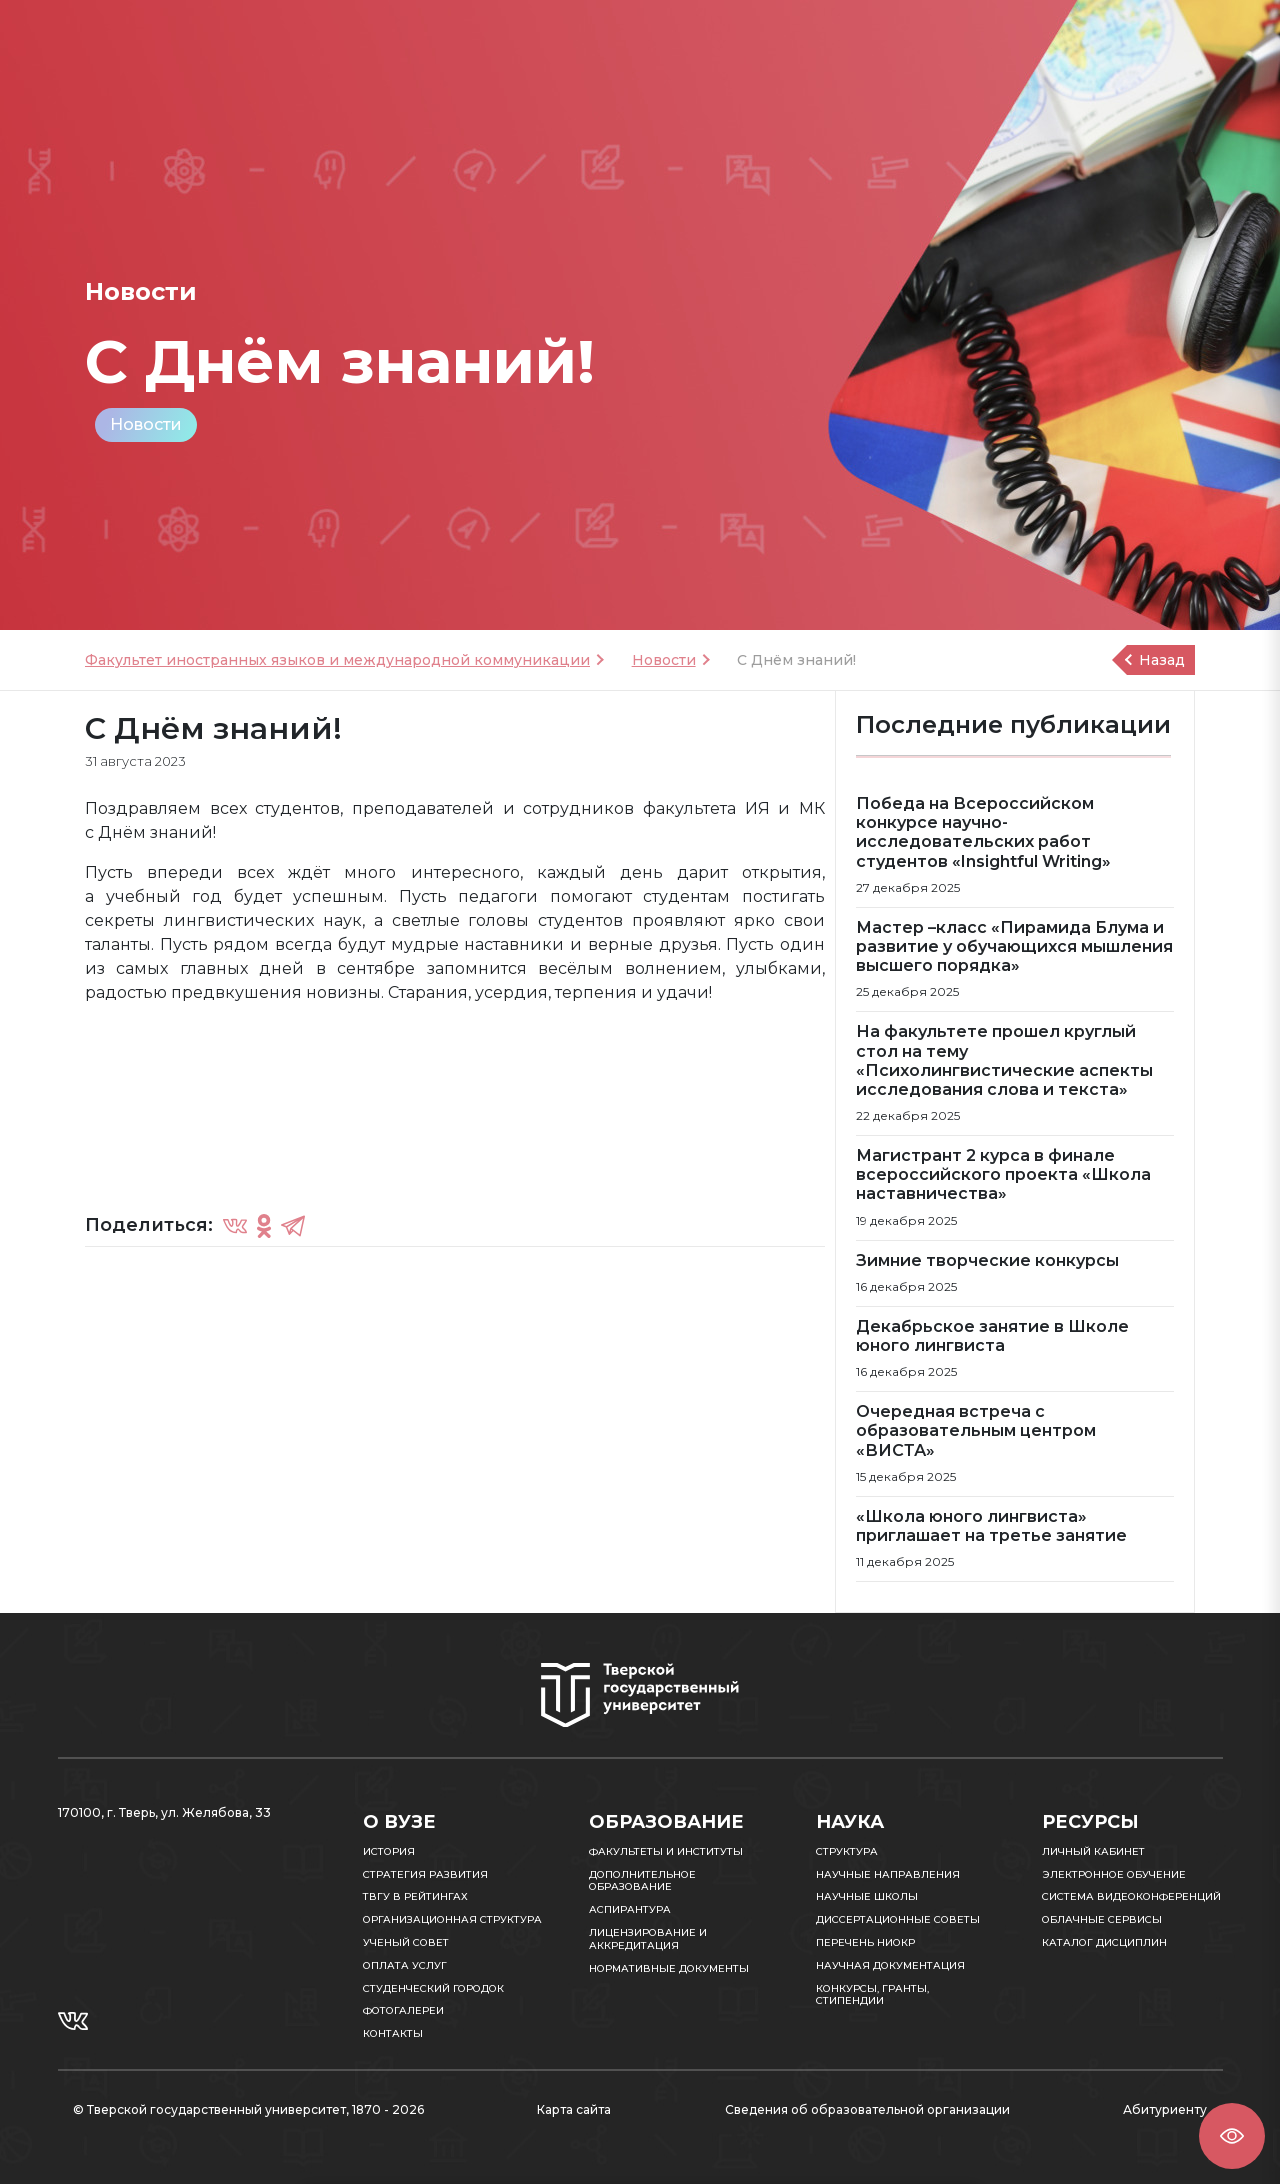  What do you see at coordinates (146, 424) in the screenshot?
I see `Новости` at bounding box center [146, 424].